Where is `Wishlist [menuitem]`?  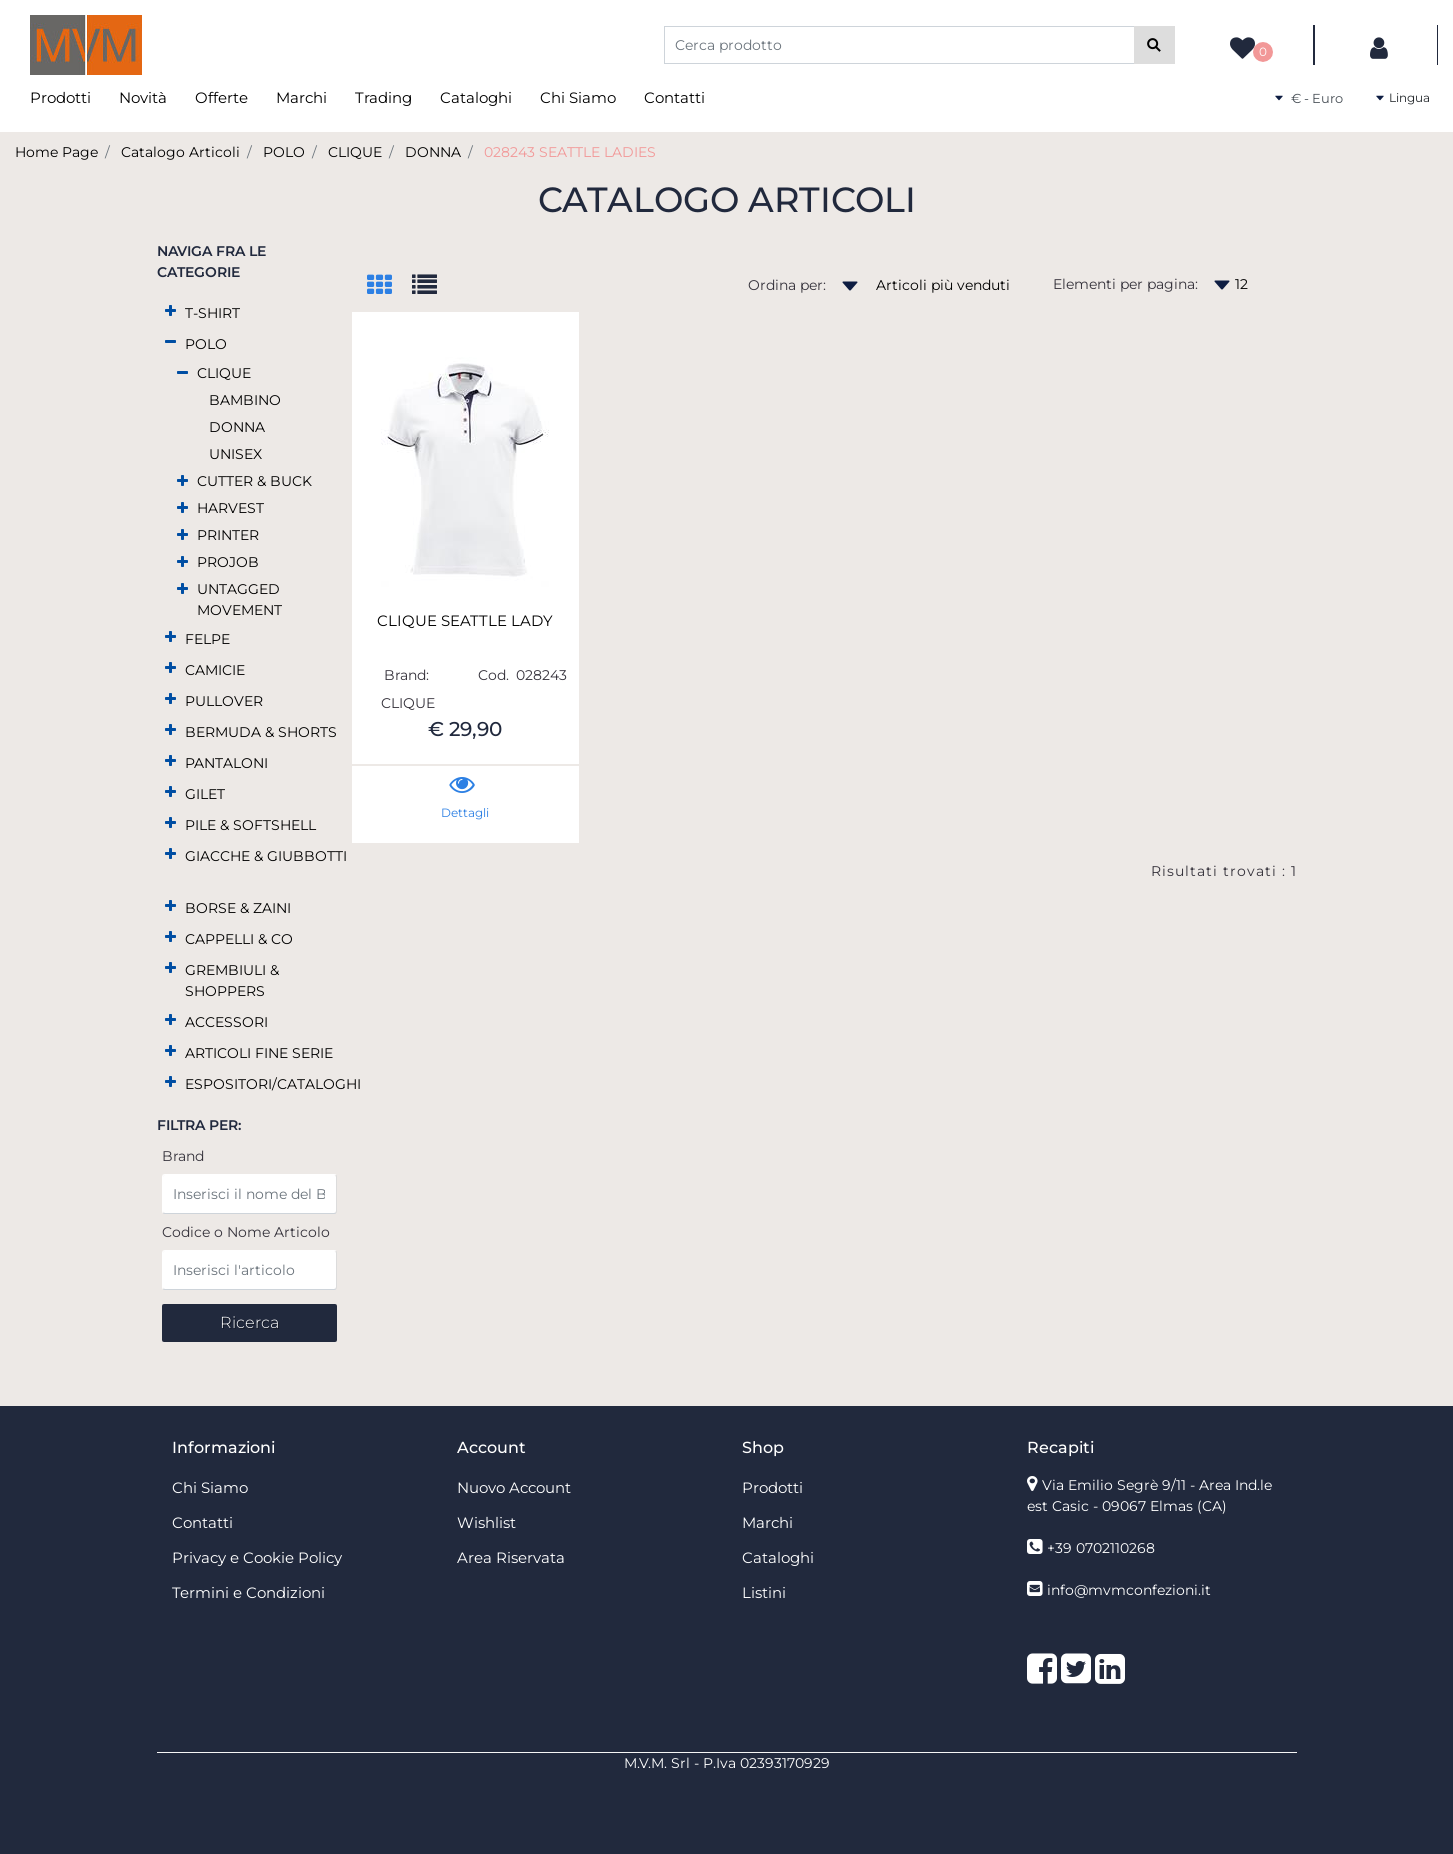
Wishlist [menuitem] is located at coordinates (486, 1522).